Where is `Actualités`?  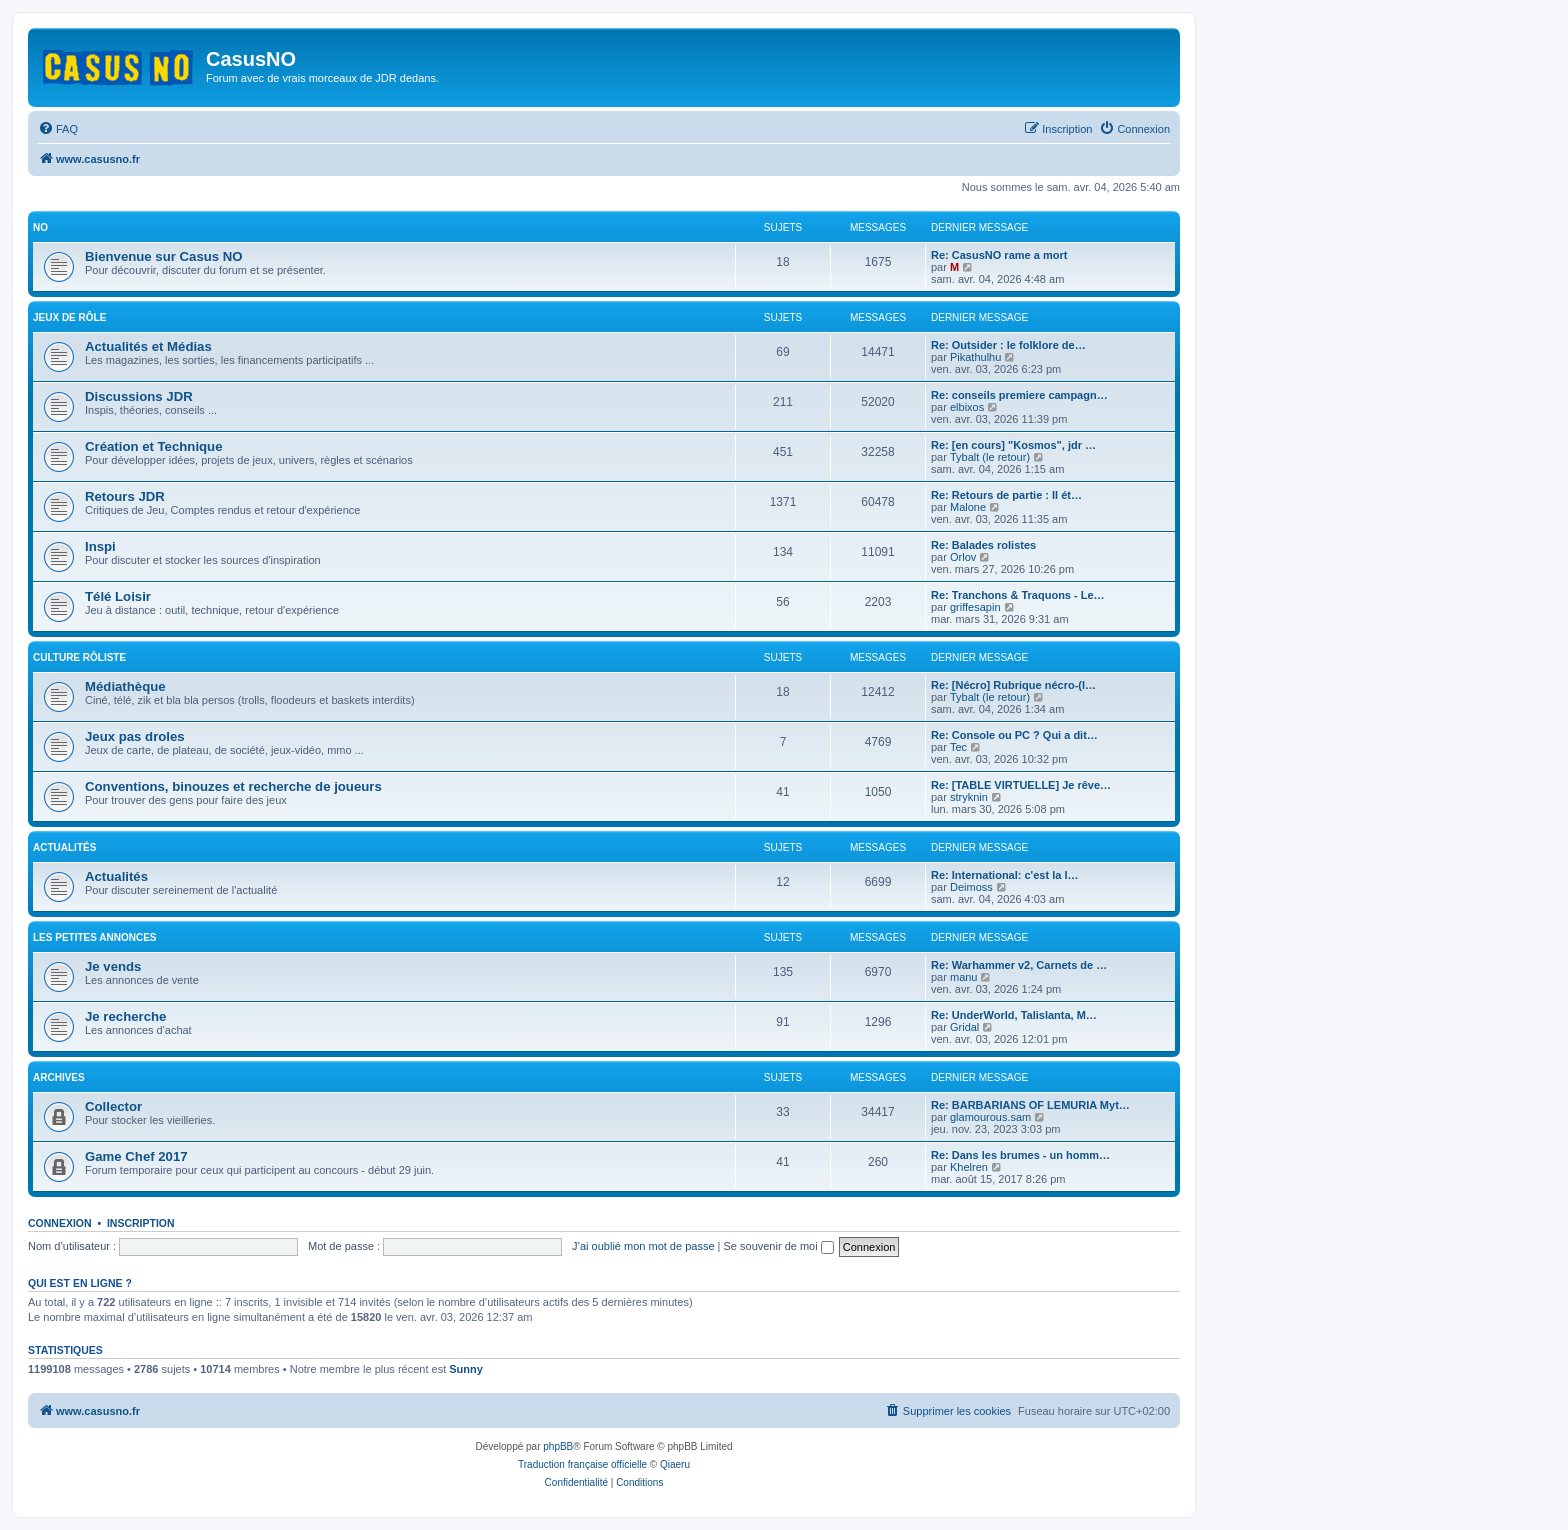 Actualités is located at coordinates (64, 847).